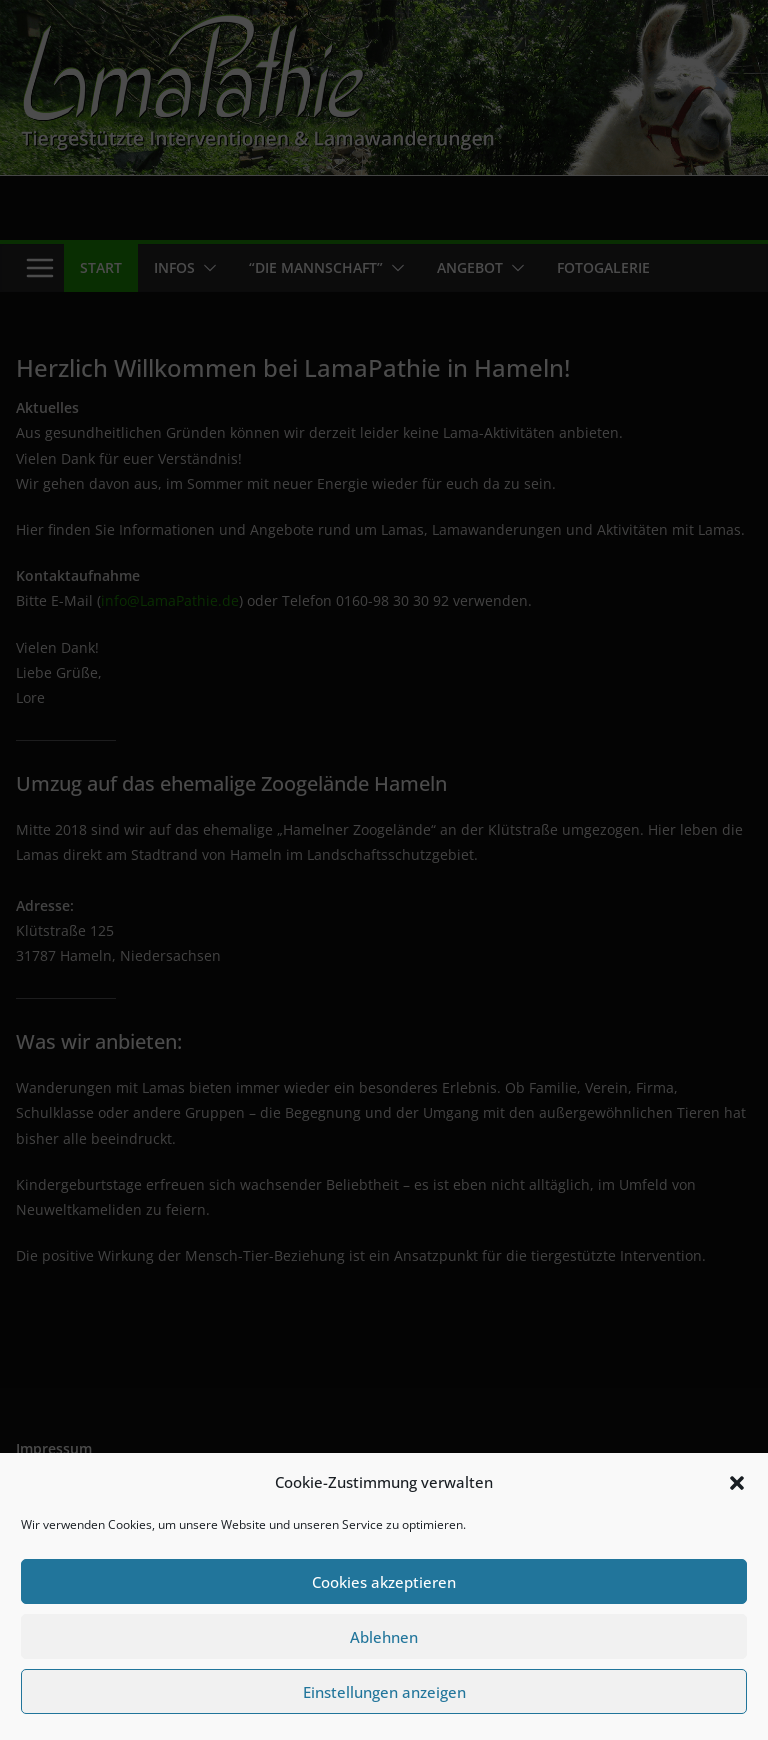  Describe the element at coordinates (737, 1483) in the screenshot. I see `[button]` at that location.